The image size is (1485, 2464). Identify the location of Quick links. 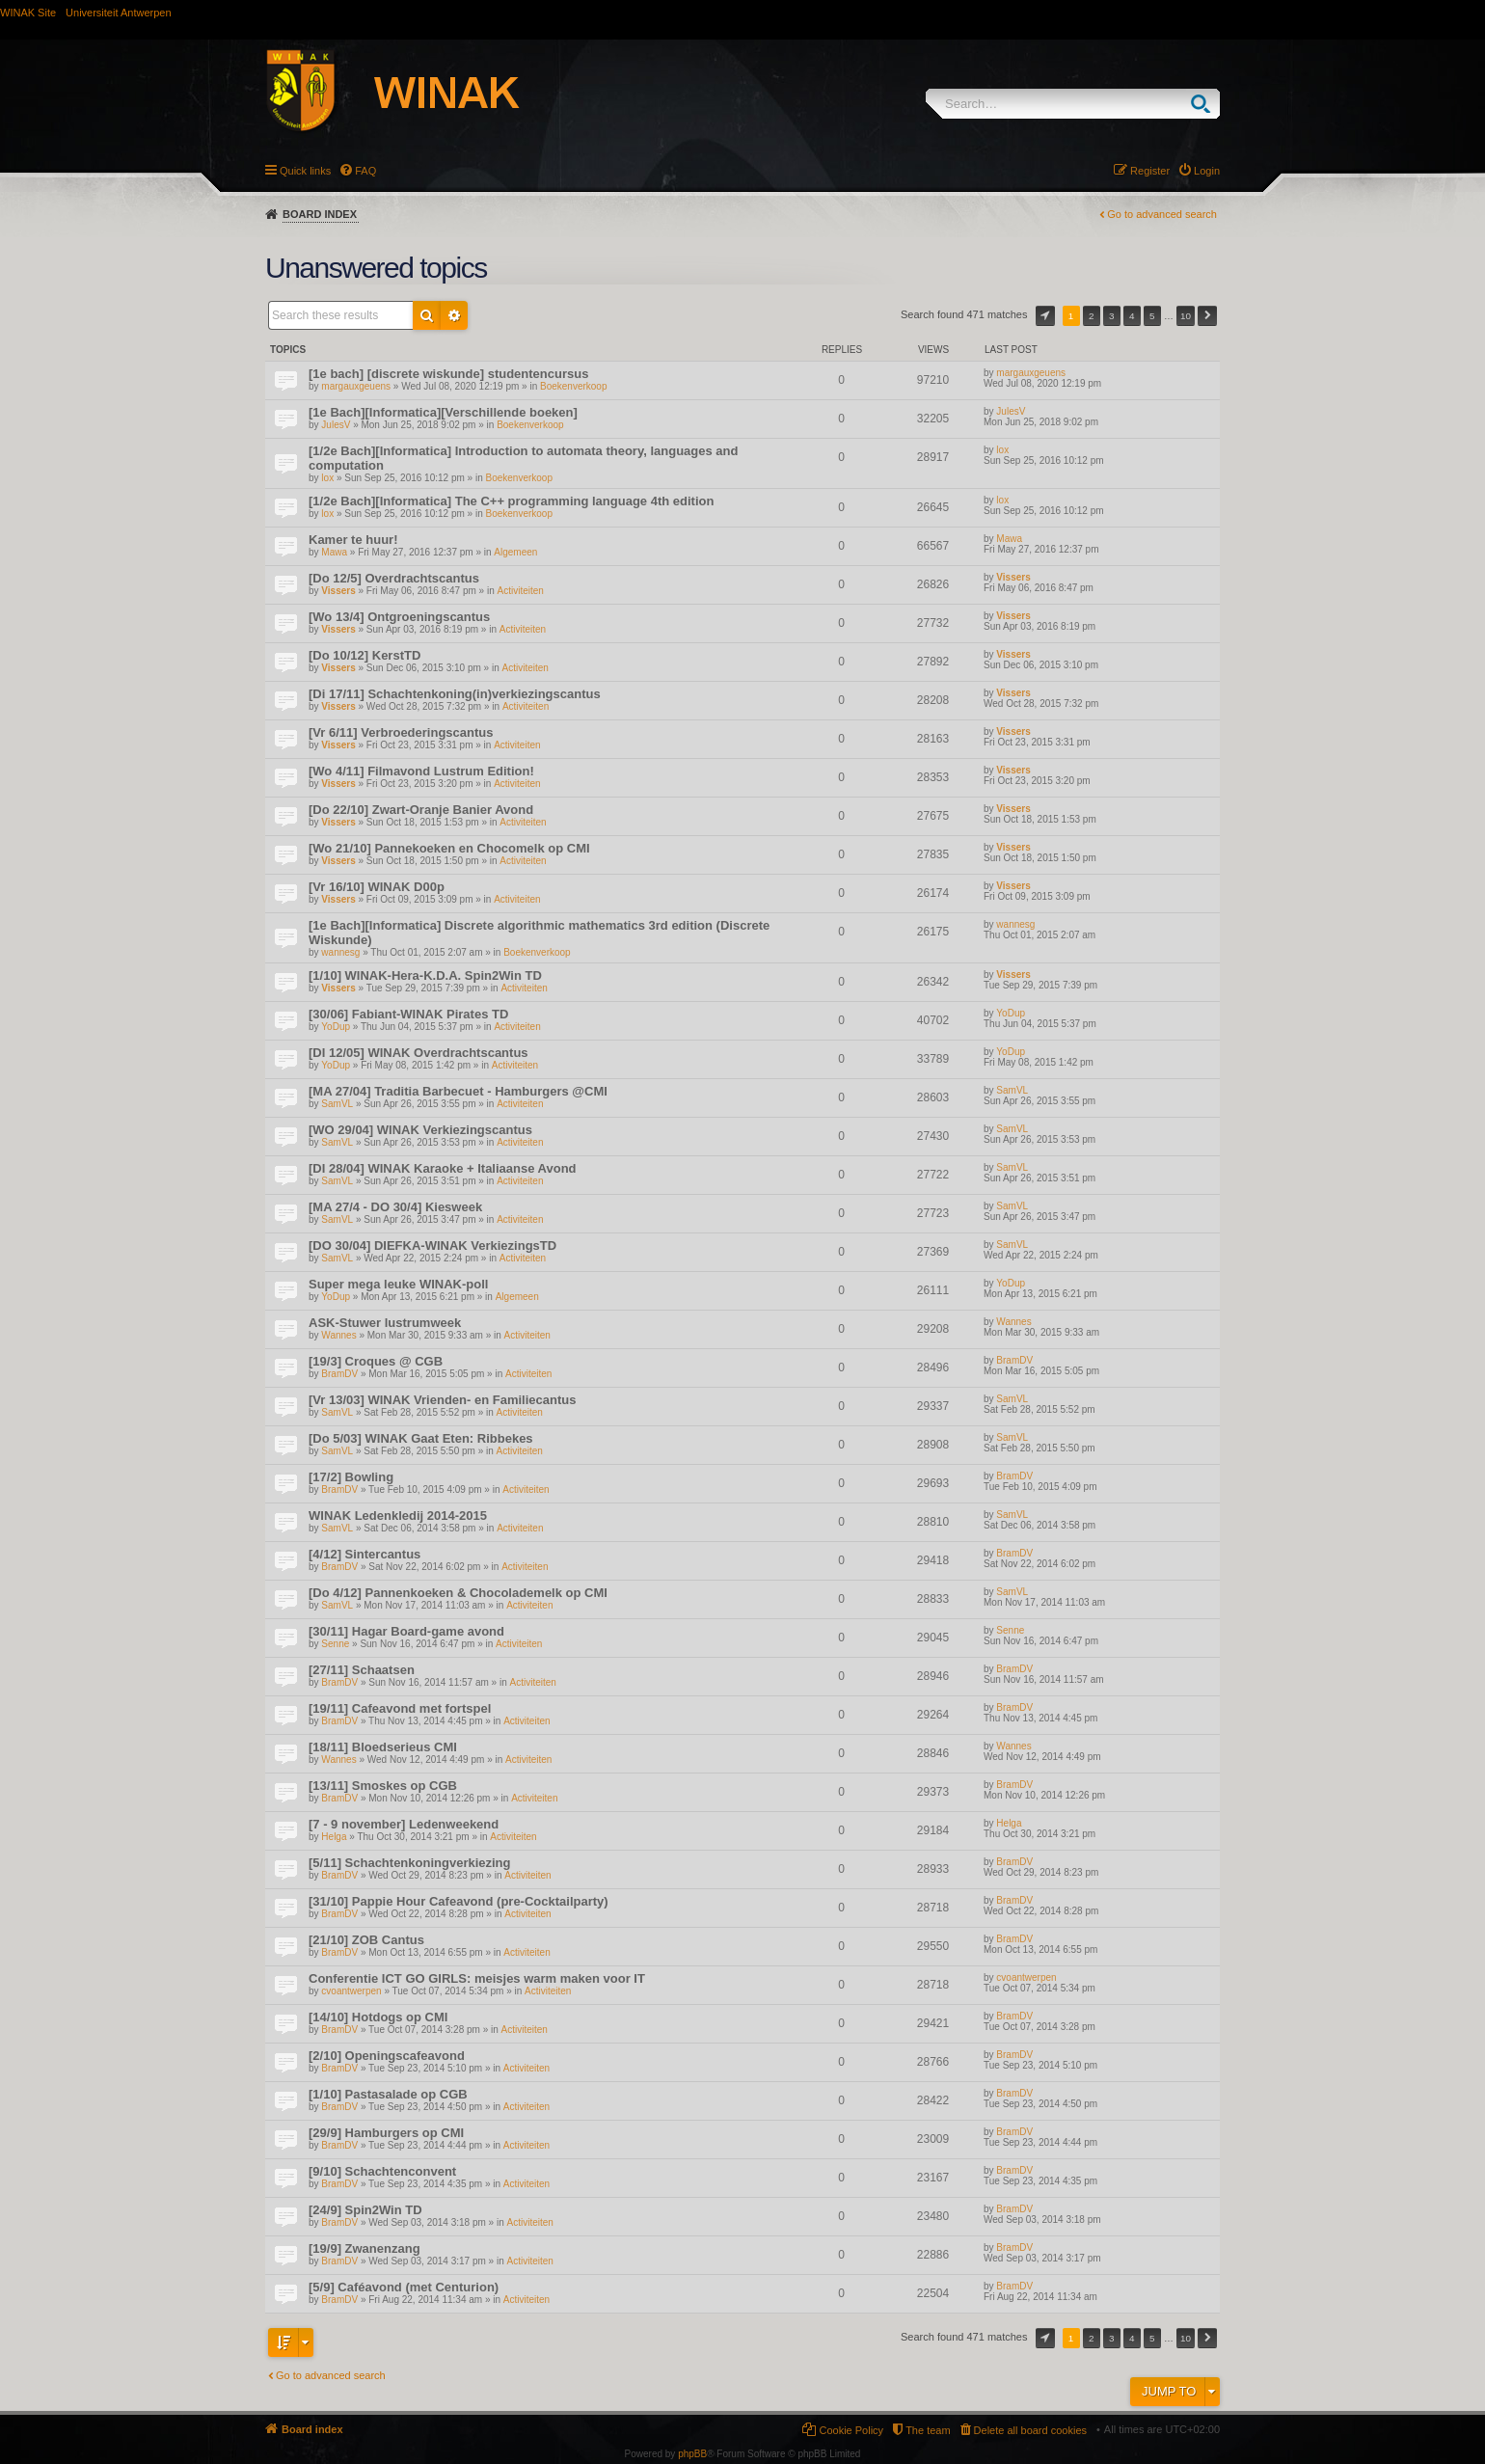
(305, 170).